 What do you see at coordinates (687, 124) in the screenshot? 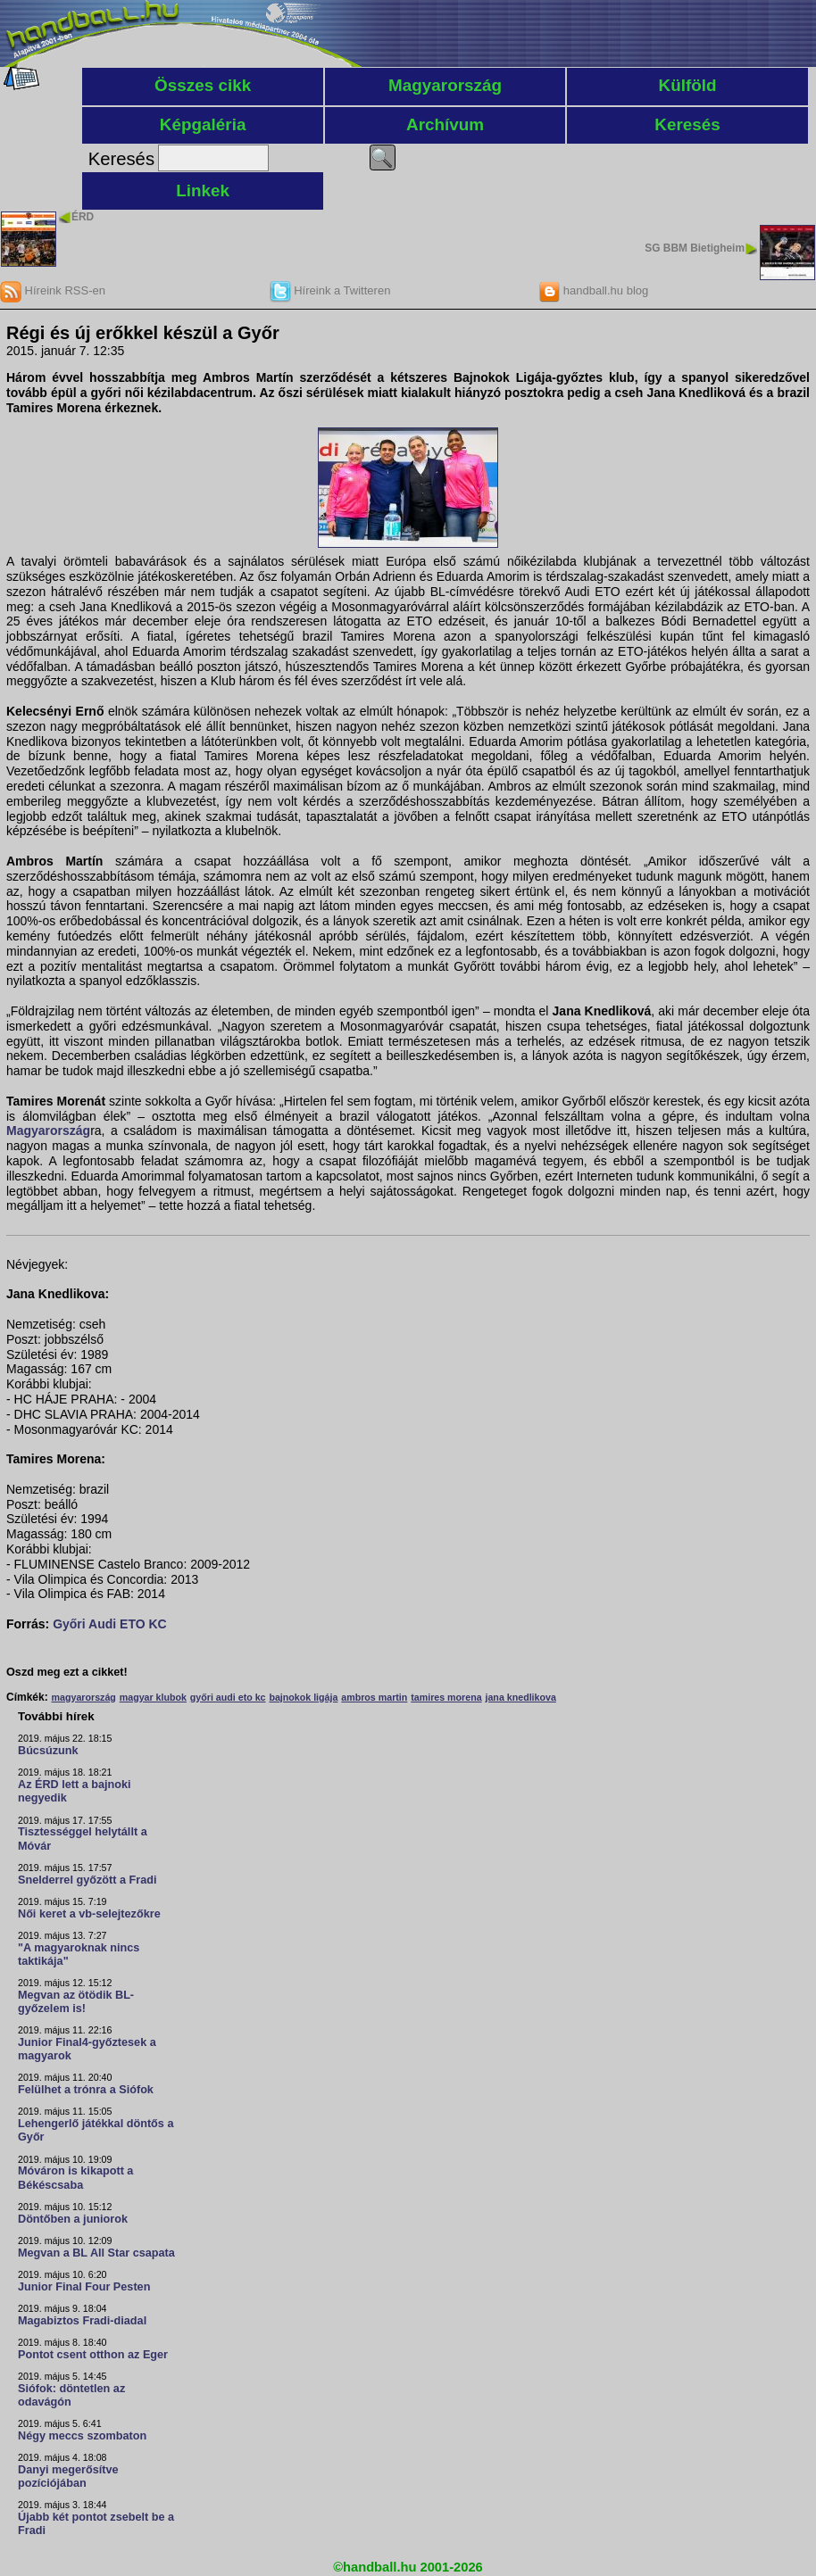
I see `Keresés` at bounding box center [687, 124].